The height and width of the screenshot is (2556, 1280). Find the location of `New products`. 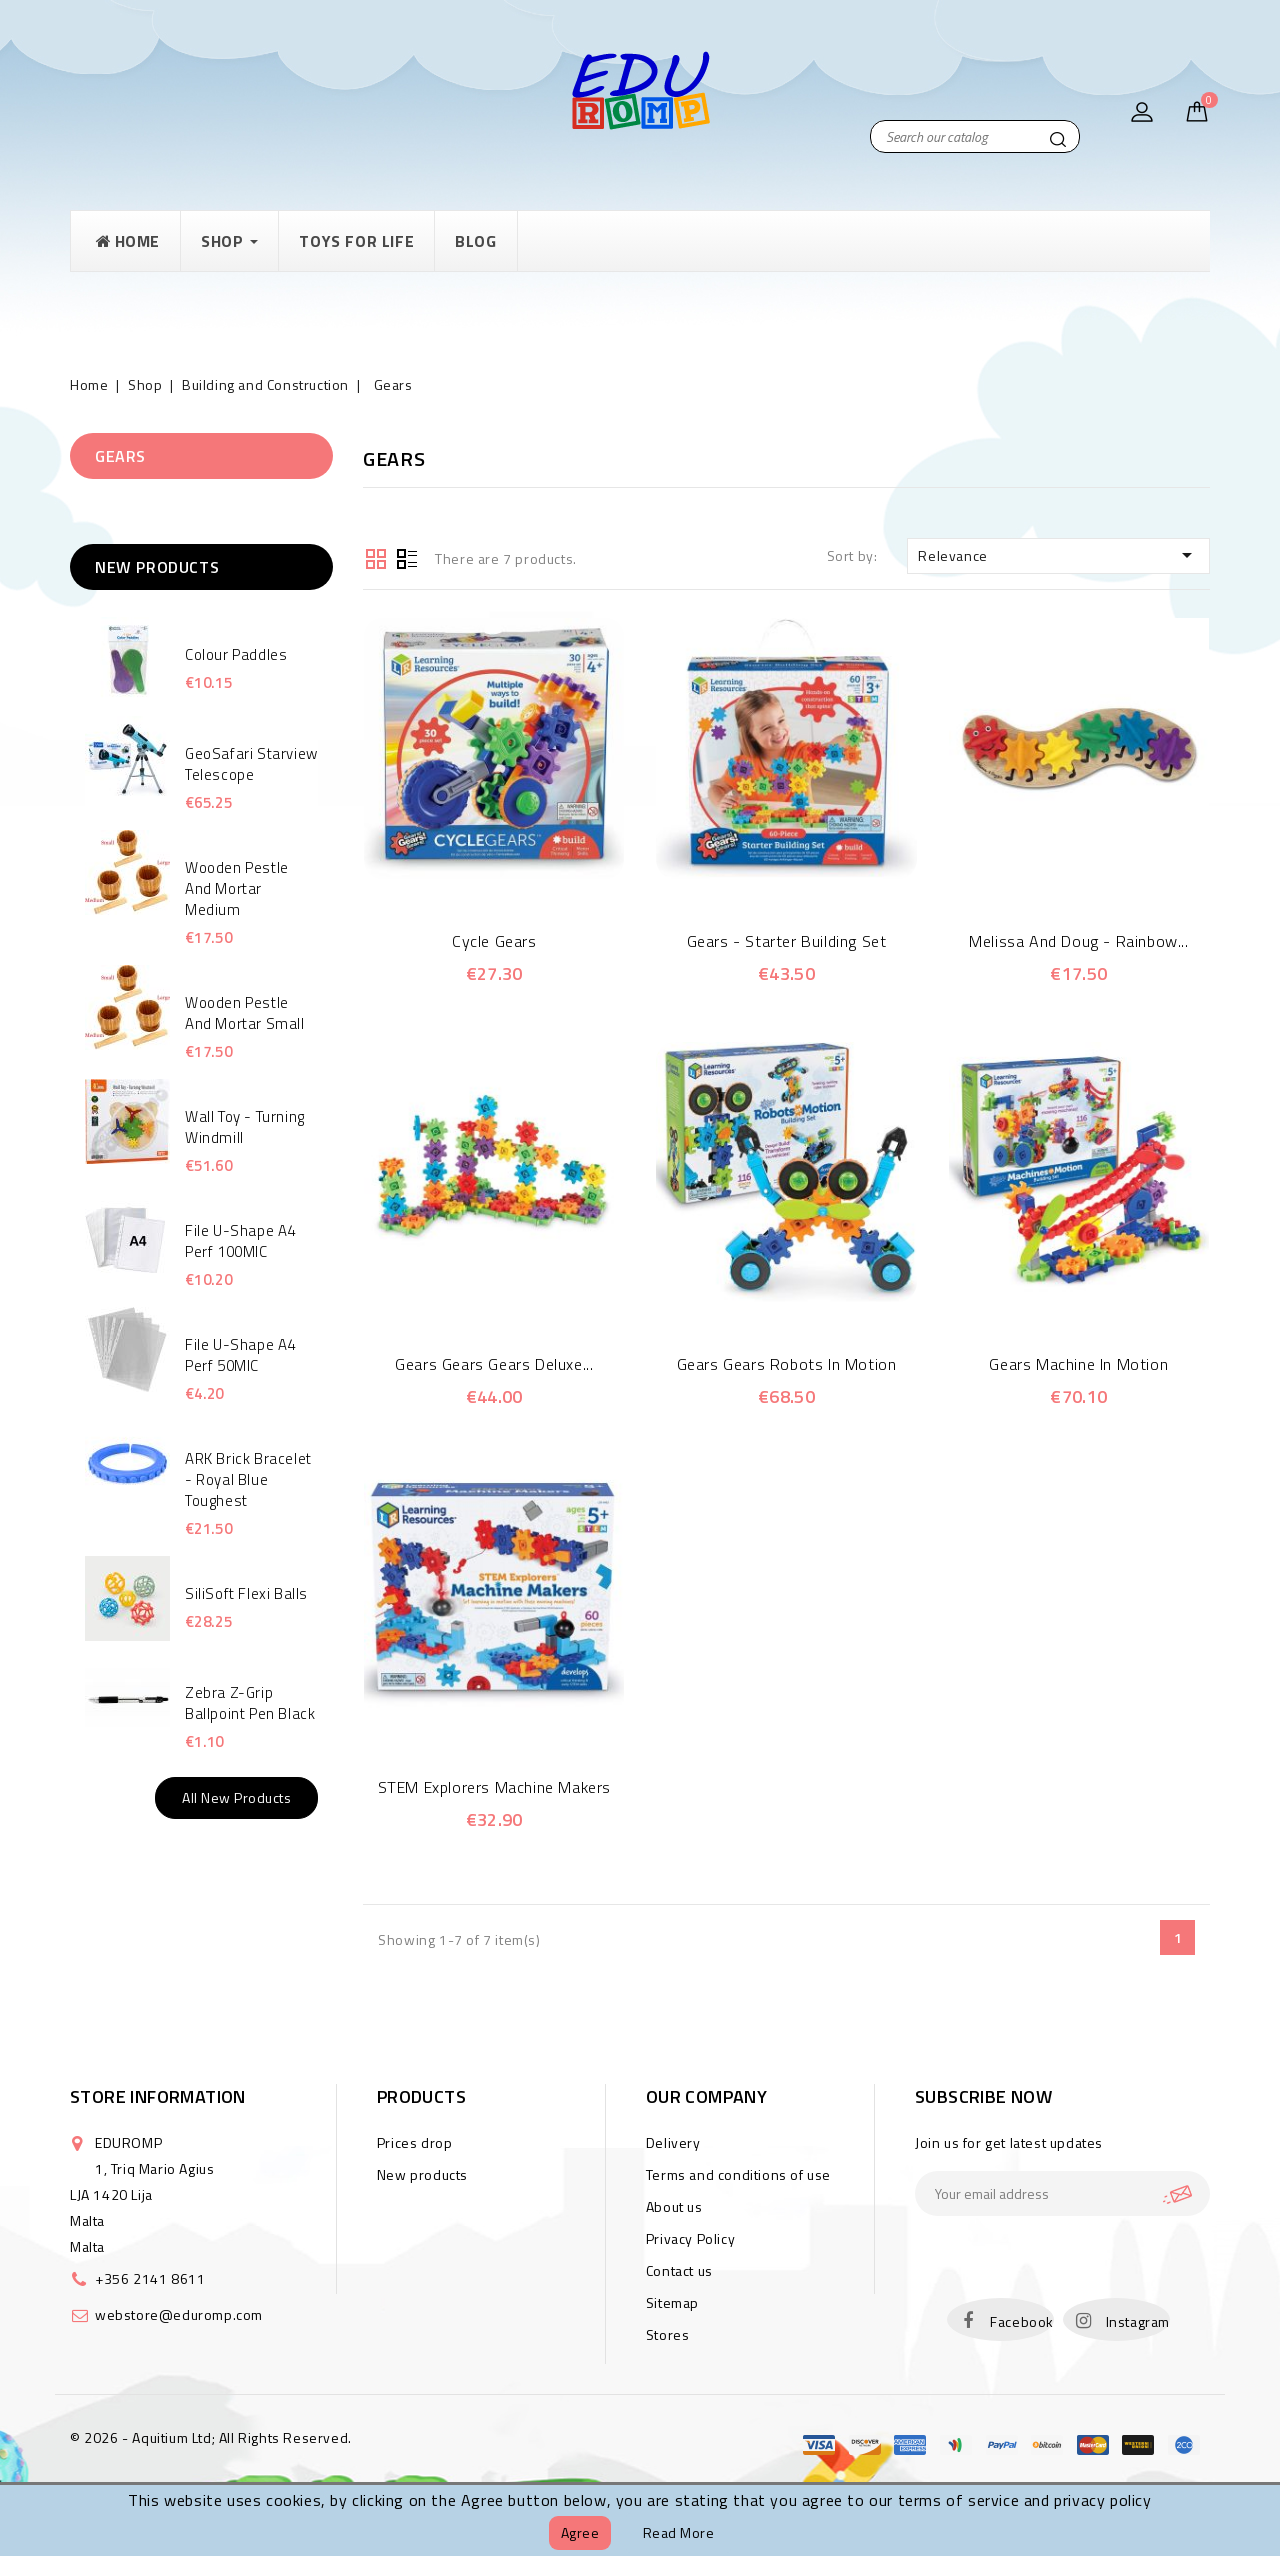

New products is located at coordinates (422, 2174).